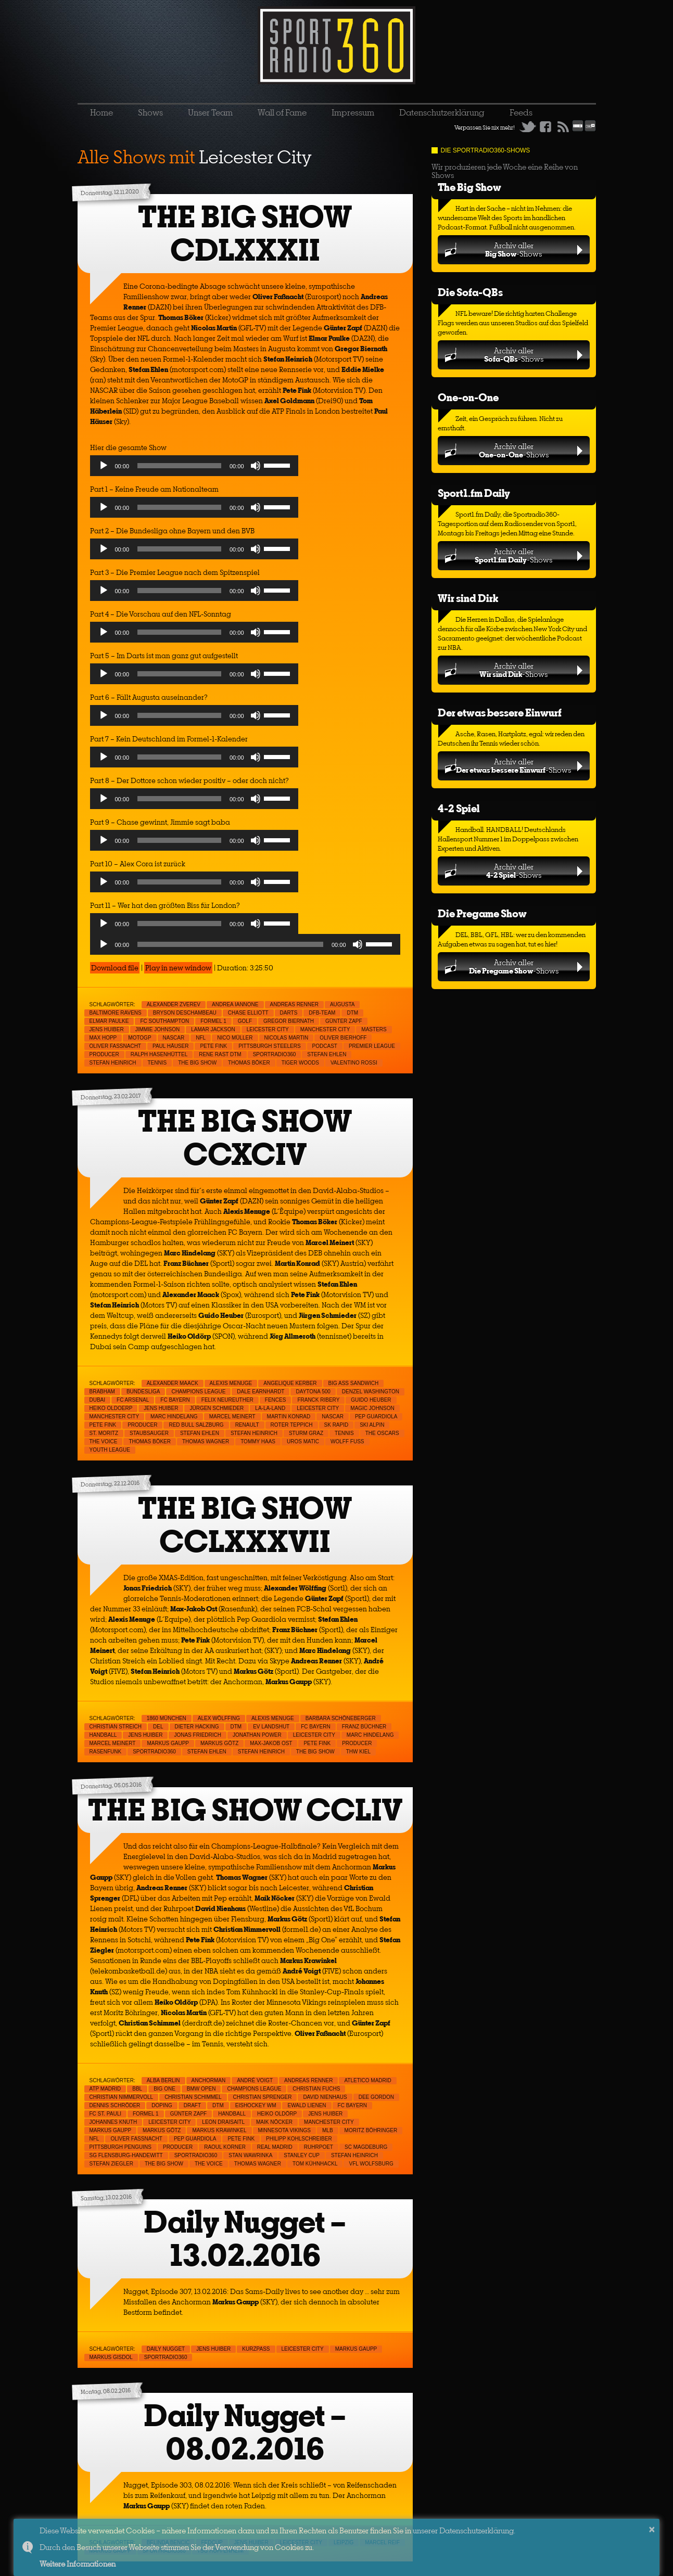  Describe the element at coordinates (260, 1391) in the screenshot. I see `Dale Earnhardt` at that location.